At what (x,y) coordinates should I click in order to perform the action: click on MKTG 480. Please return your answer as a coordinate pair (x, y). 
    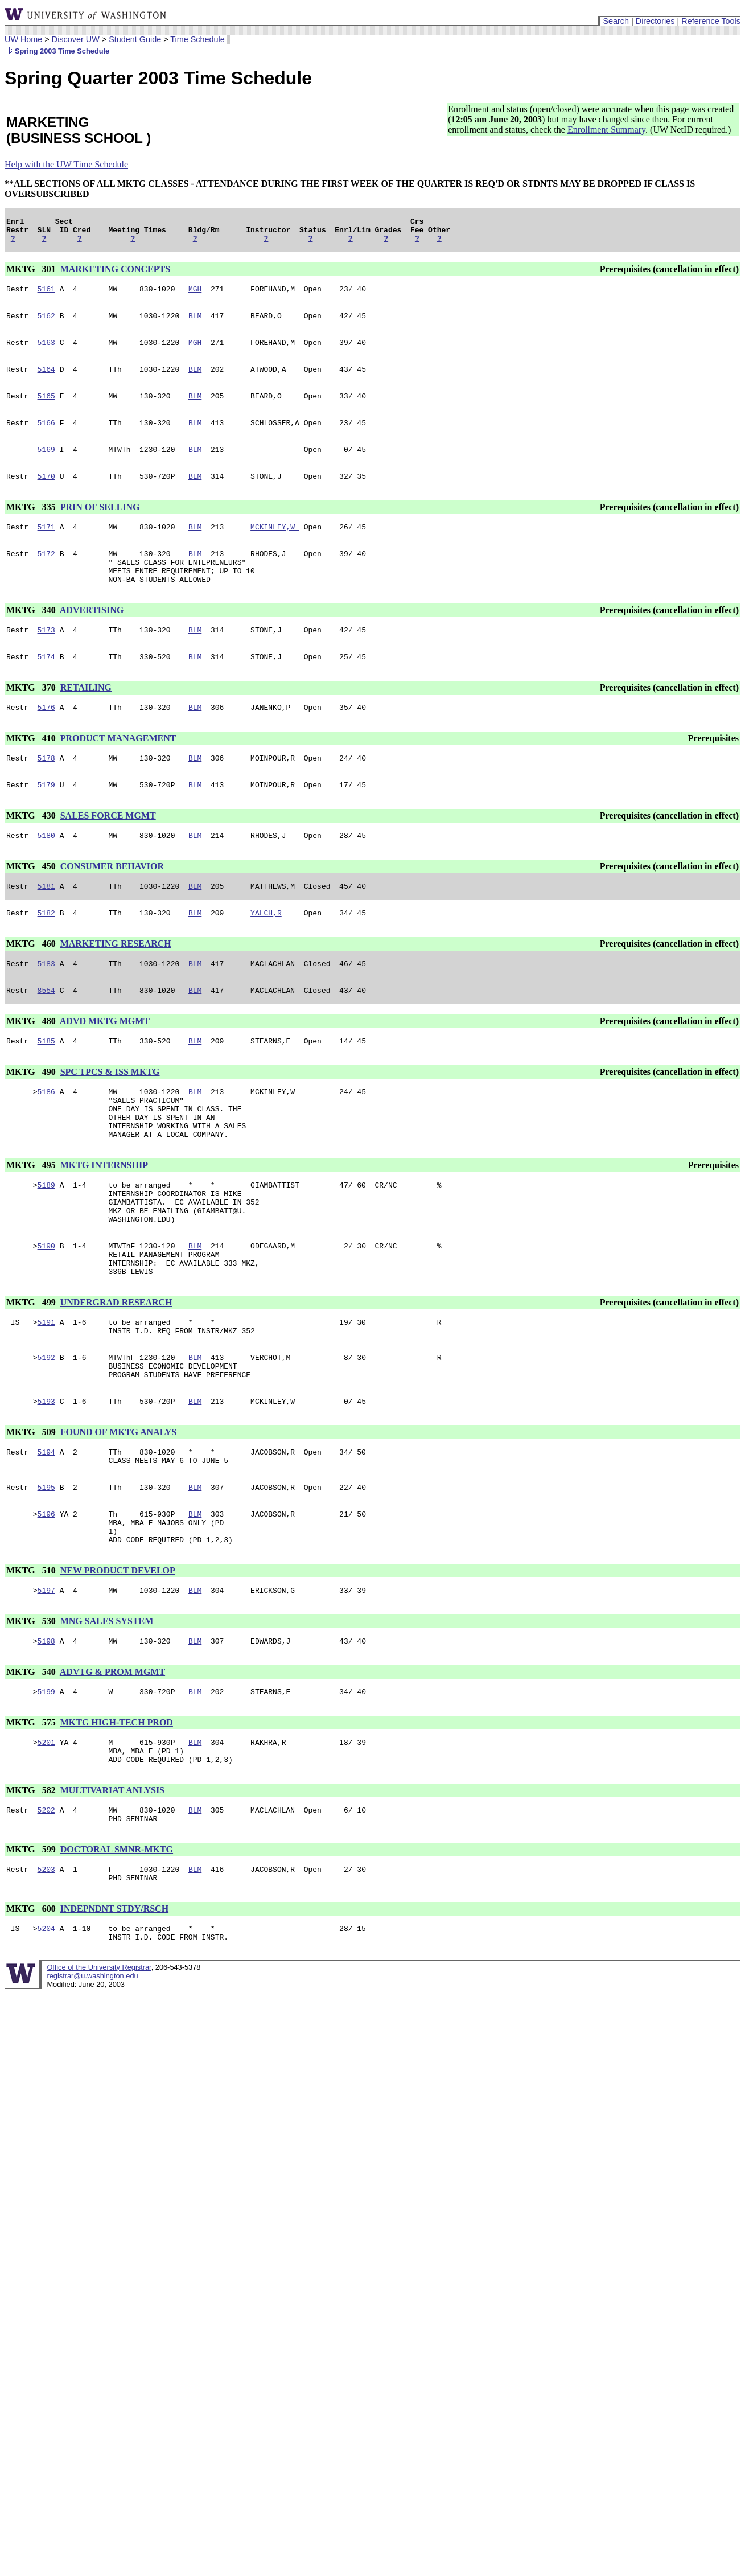
    Looking at the image, I should click on (32, 1065).